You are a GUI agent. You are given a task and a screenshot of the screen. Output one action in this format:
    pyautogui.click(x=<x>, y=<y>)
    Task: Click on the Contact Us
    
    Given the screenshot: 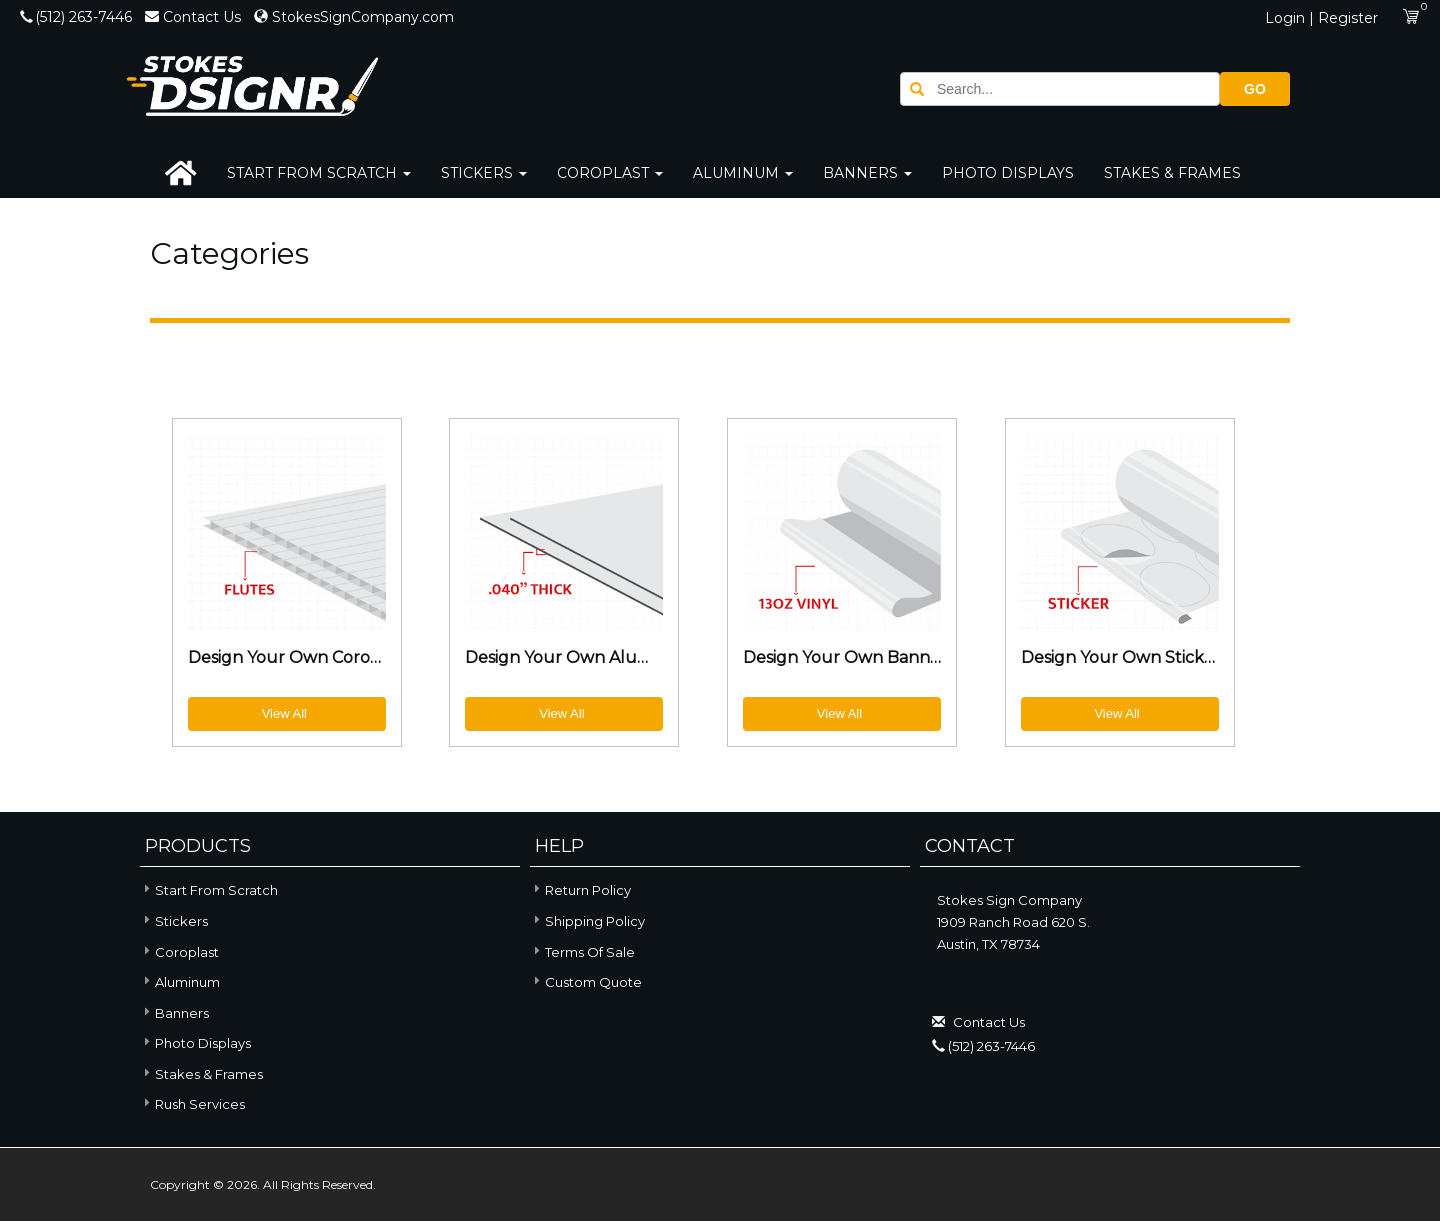 What is the action you would take?
    pyautogui.click(x=195, y=17)
    